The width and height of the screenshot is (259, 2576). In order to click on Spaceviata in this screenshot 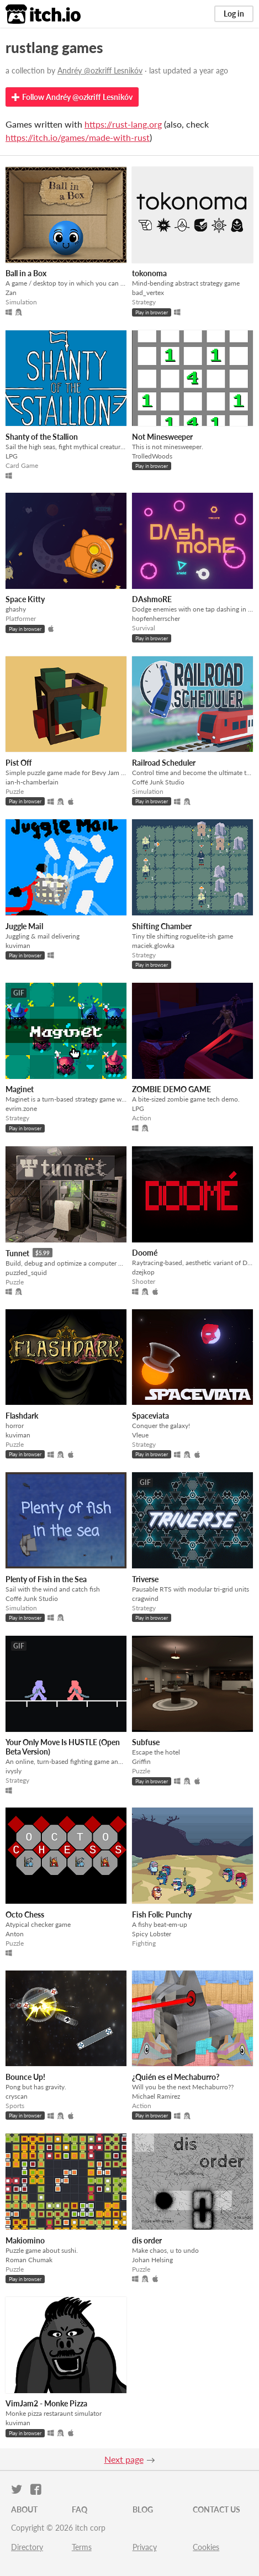, I will do `click(150, 1415)`.